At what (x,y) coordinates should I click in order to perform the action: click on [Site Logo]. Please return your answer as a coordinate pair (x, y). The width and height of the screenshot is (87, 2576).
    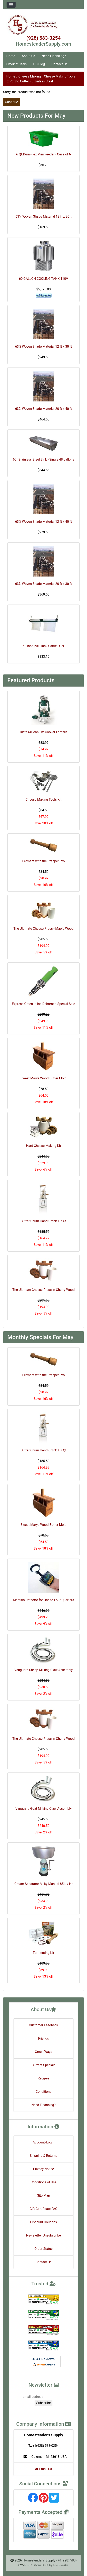
    Looking at the image, I should click on (43, 25).